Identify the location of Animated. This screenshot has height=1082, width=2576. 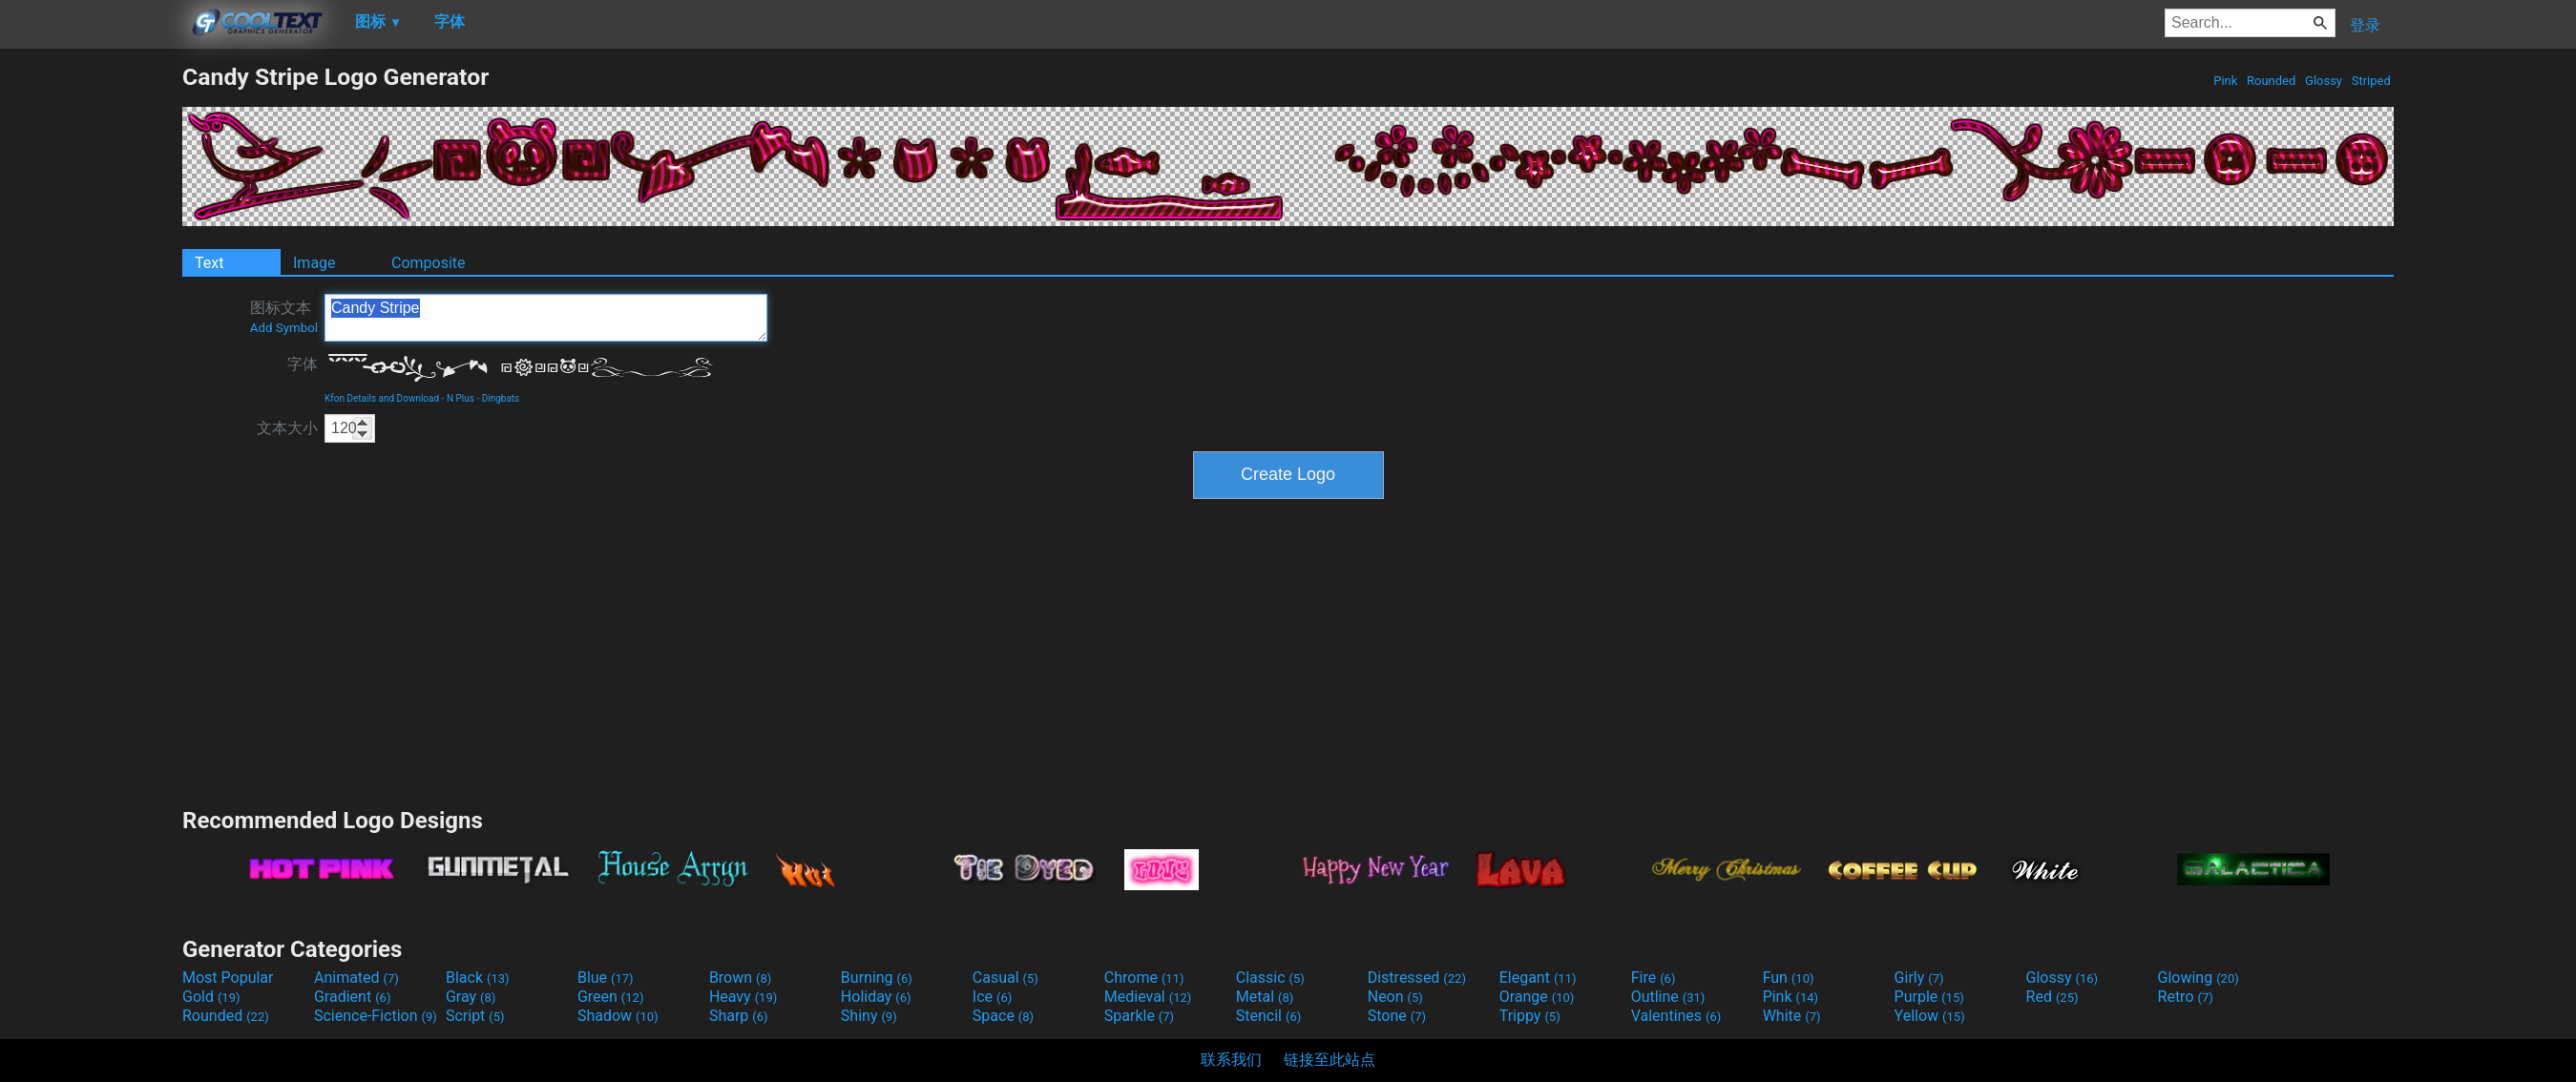
(356, 977).